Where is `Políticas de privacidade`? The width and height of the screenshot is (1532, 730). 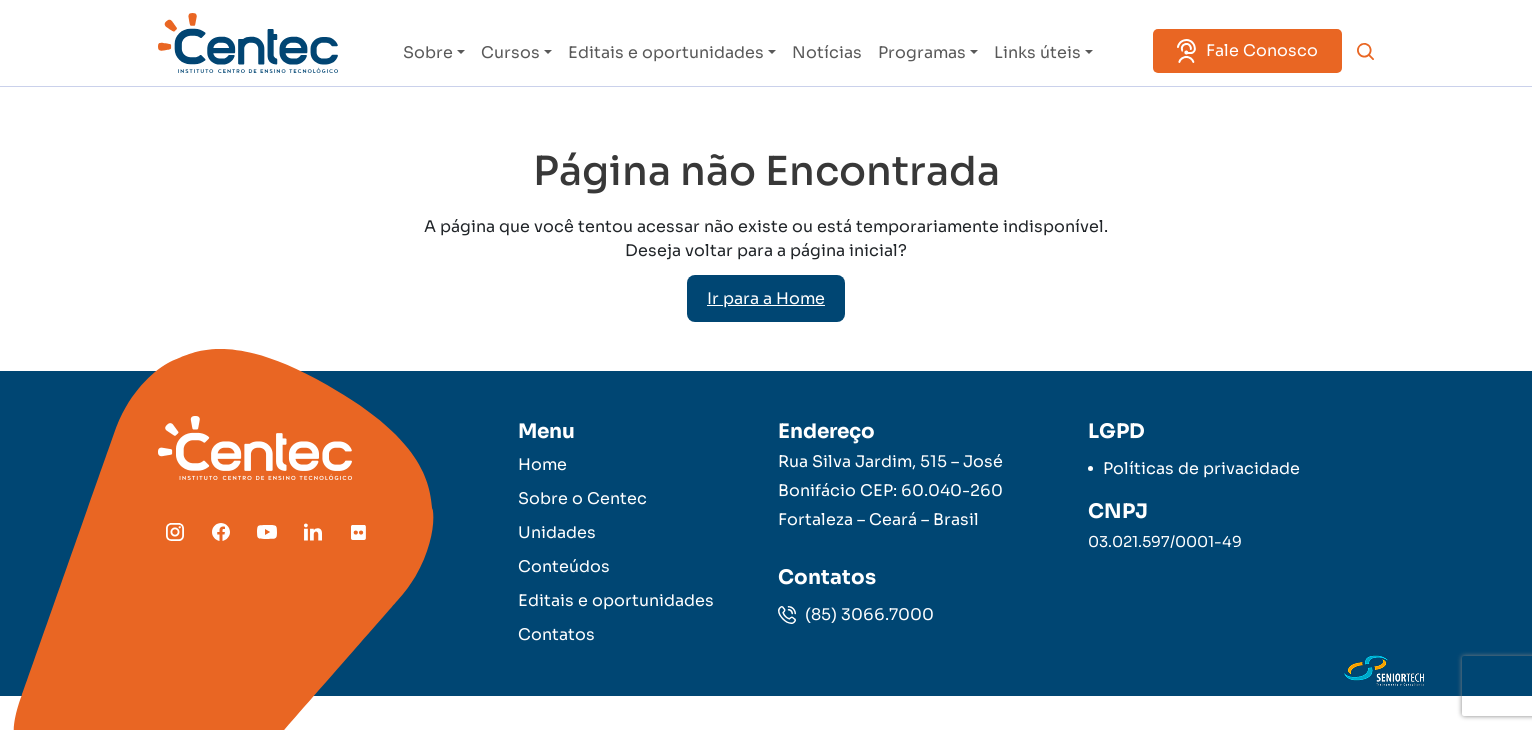 Políticas de privacidade is located at coordinates (1201, 468).